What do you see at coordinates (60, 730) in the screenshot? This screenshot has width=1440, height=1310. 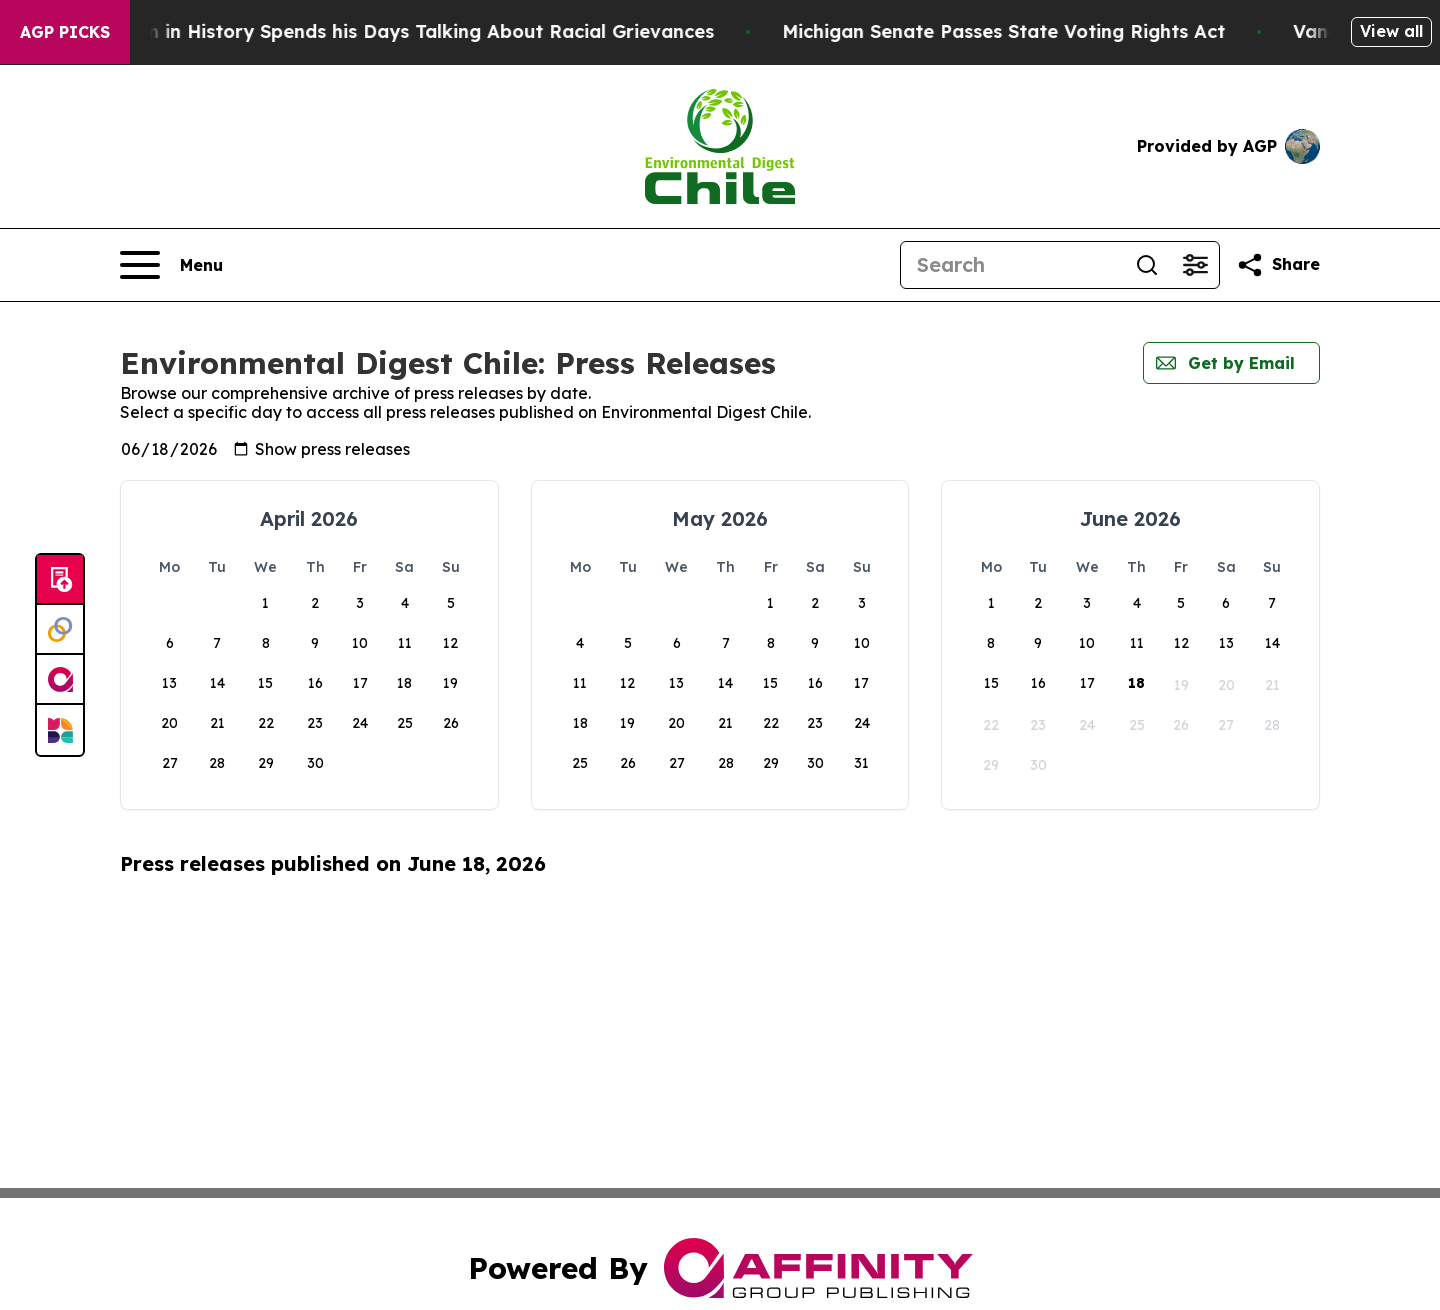 I see `[Newsmatics]` at bounding box center [60, 730].